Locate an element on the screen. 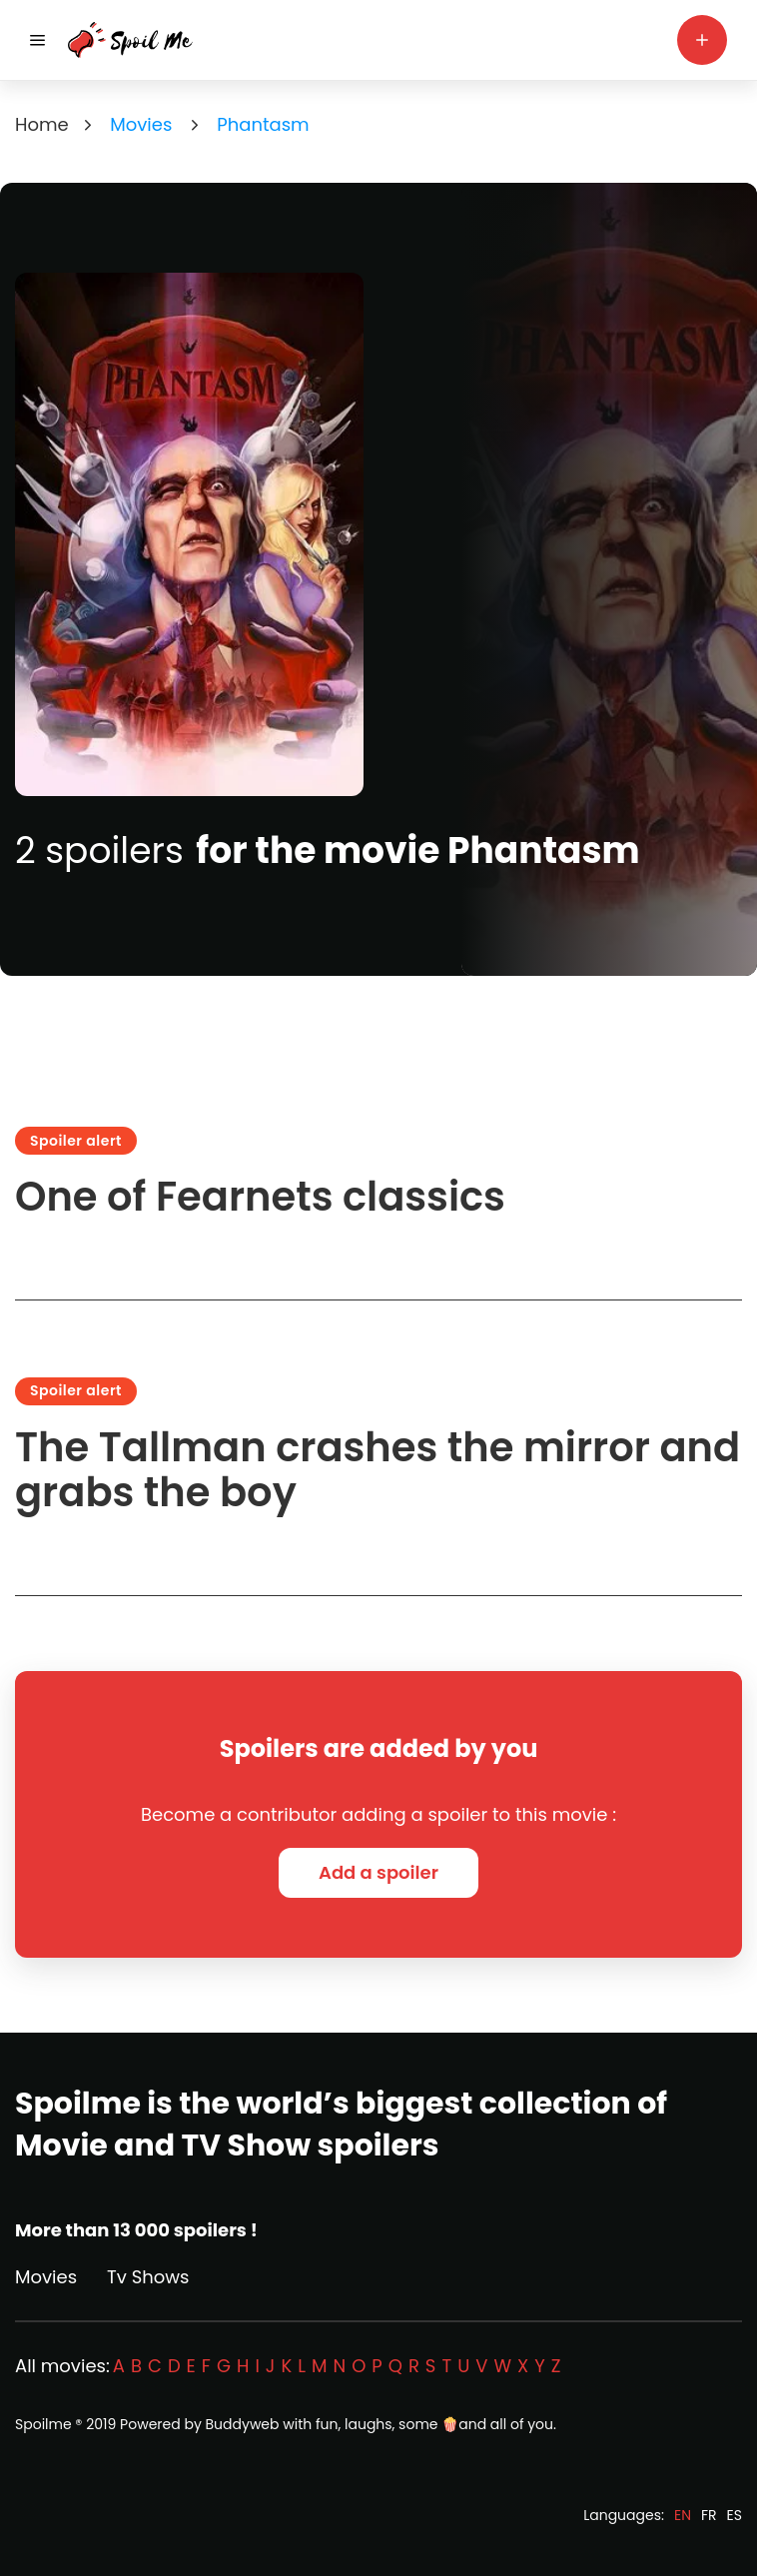 The height and width of the screenshot is (2576, 757). ES is located at coordinates (734, 2515).